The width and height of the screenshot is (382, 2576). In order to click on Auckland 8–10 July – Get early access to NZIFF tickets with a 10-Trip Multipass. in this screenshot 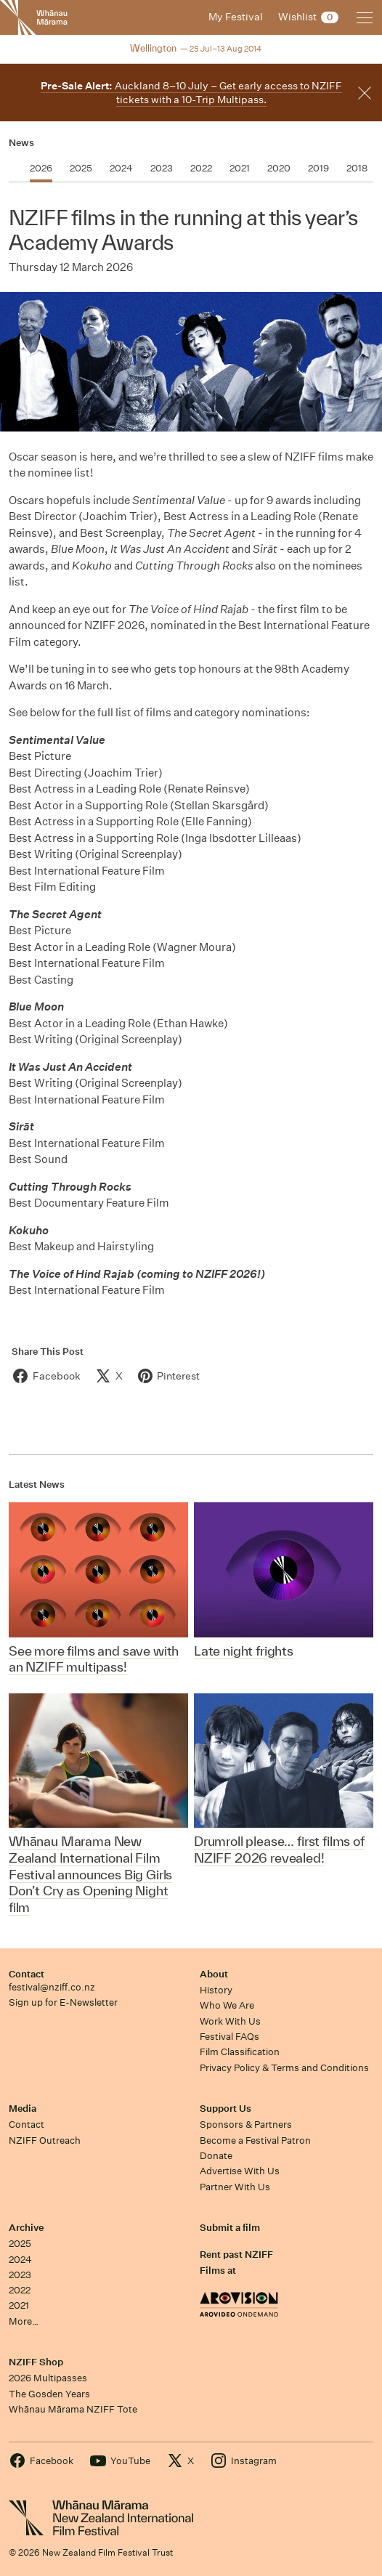, I will do `click(191, 92)`.